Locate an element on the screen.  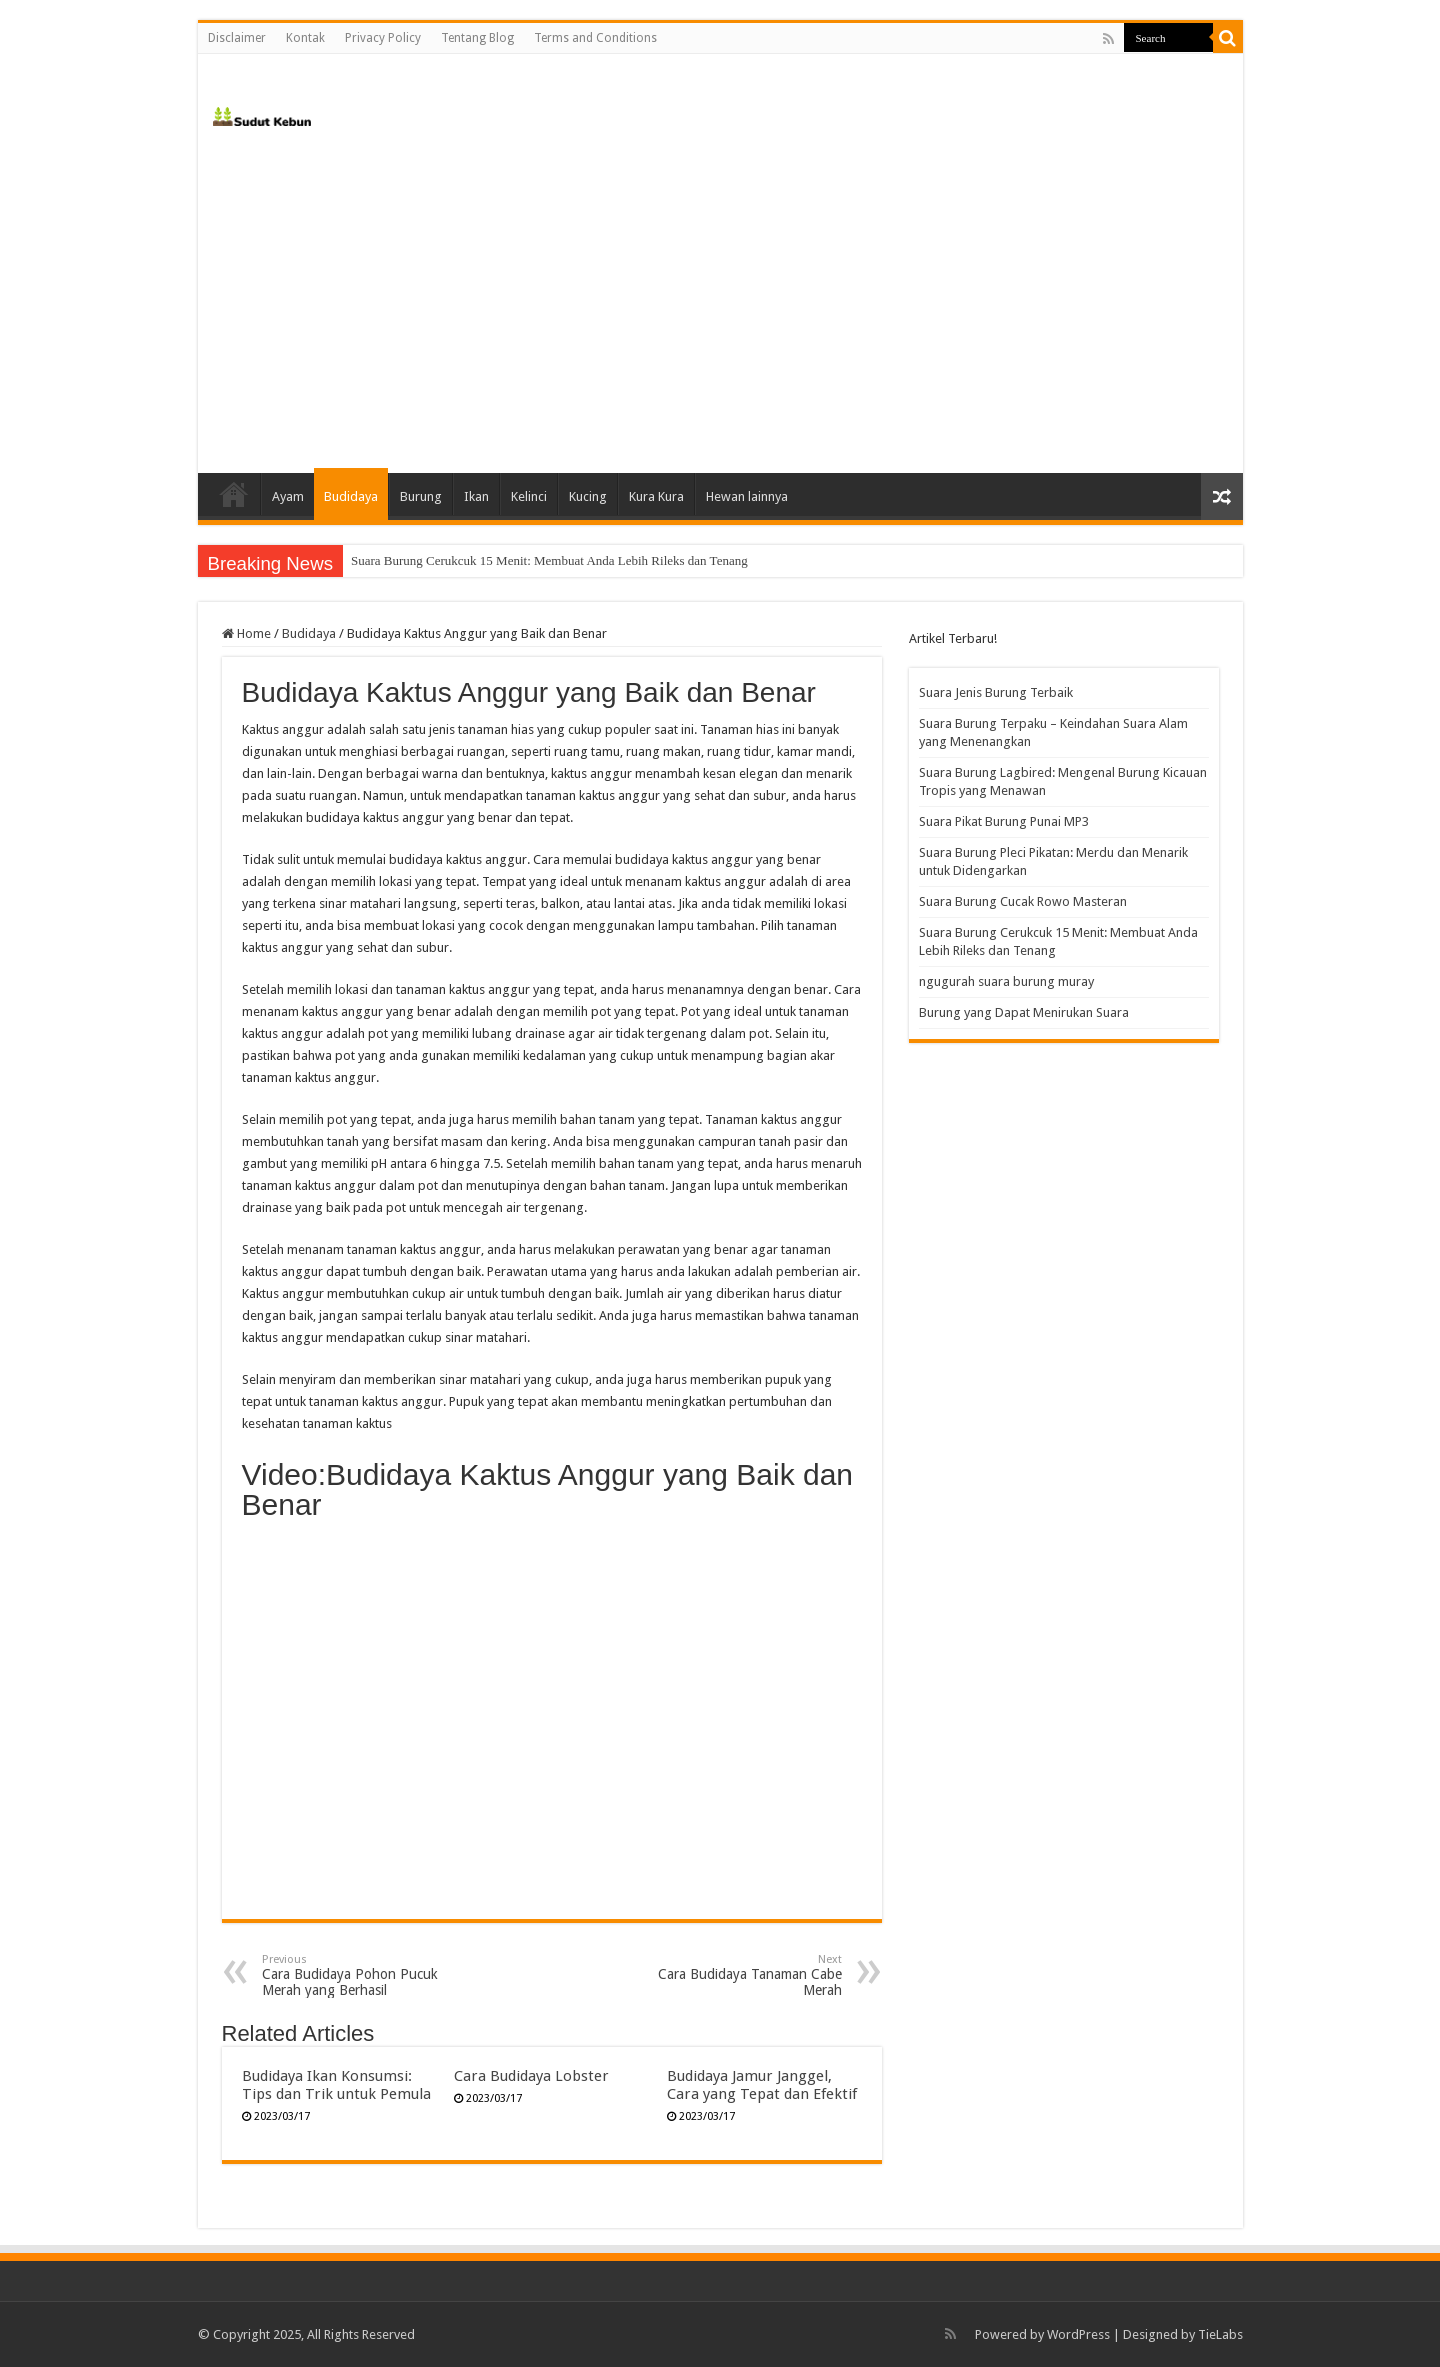
Ayam is located at coordinates (288, 496).